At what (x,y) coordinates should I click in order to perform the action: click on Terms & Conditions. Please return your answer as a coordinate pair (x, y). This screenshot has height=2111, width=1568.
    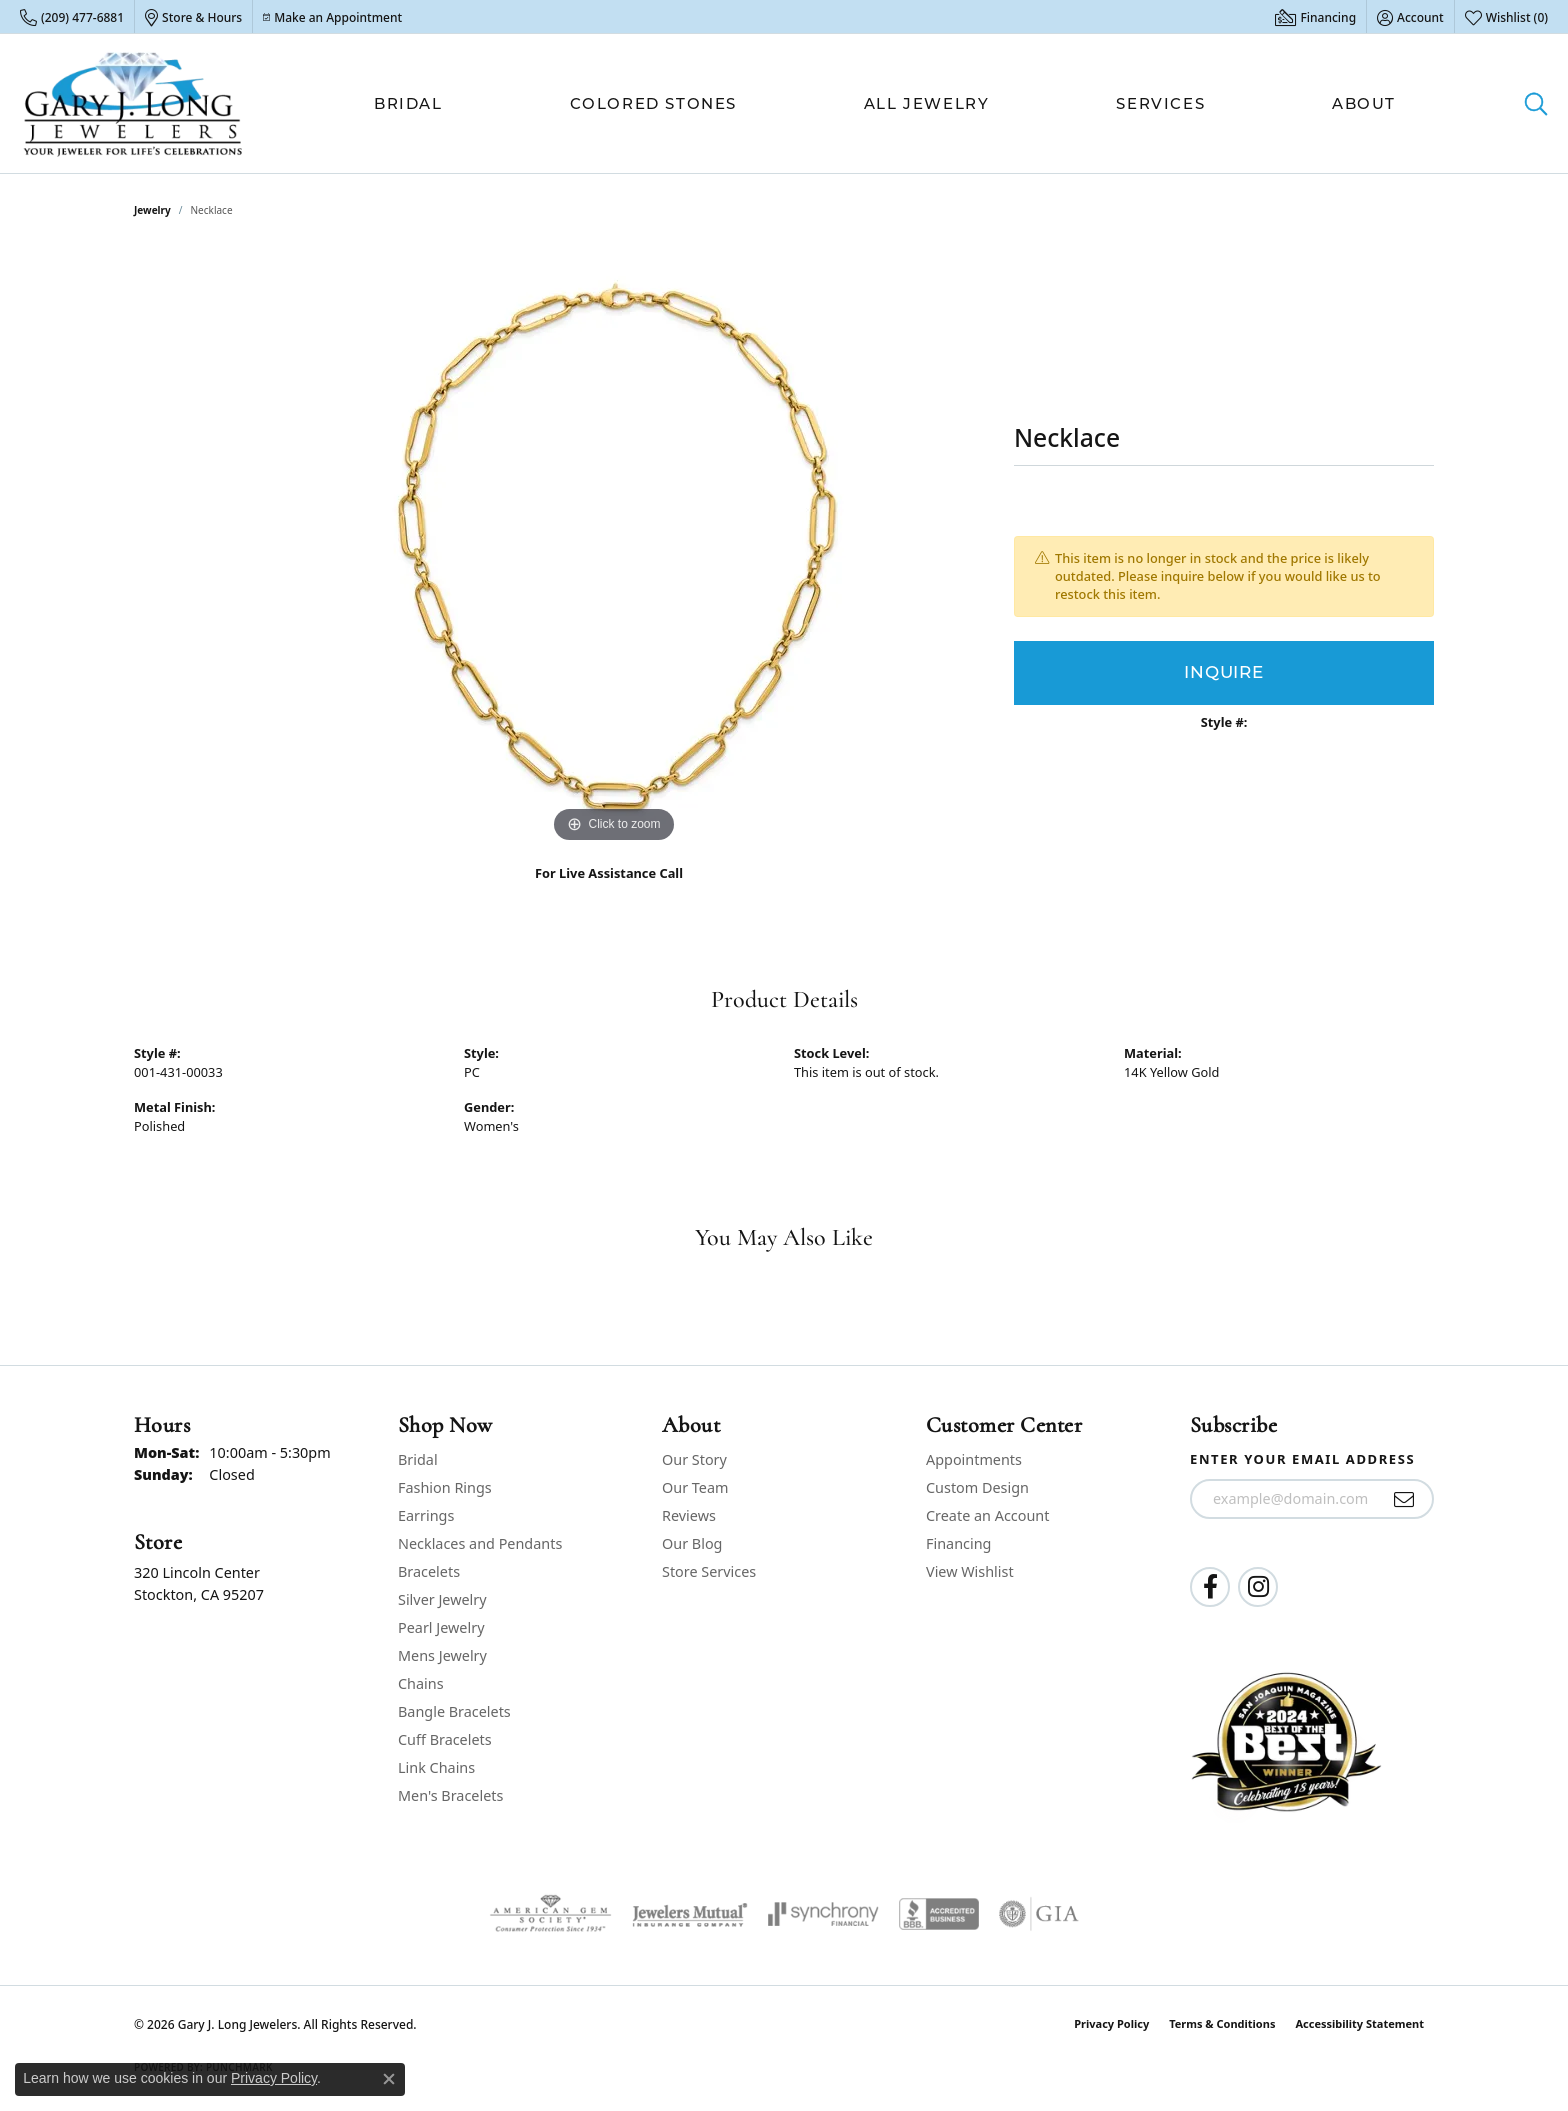
    Looking at the image, I should click on (1222, 2023).